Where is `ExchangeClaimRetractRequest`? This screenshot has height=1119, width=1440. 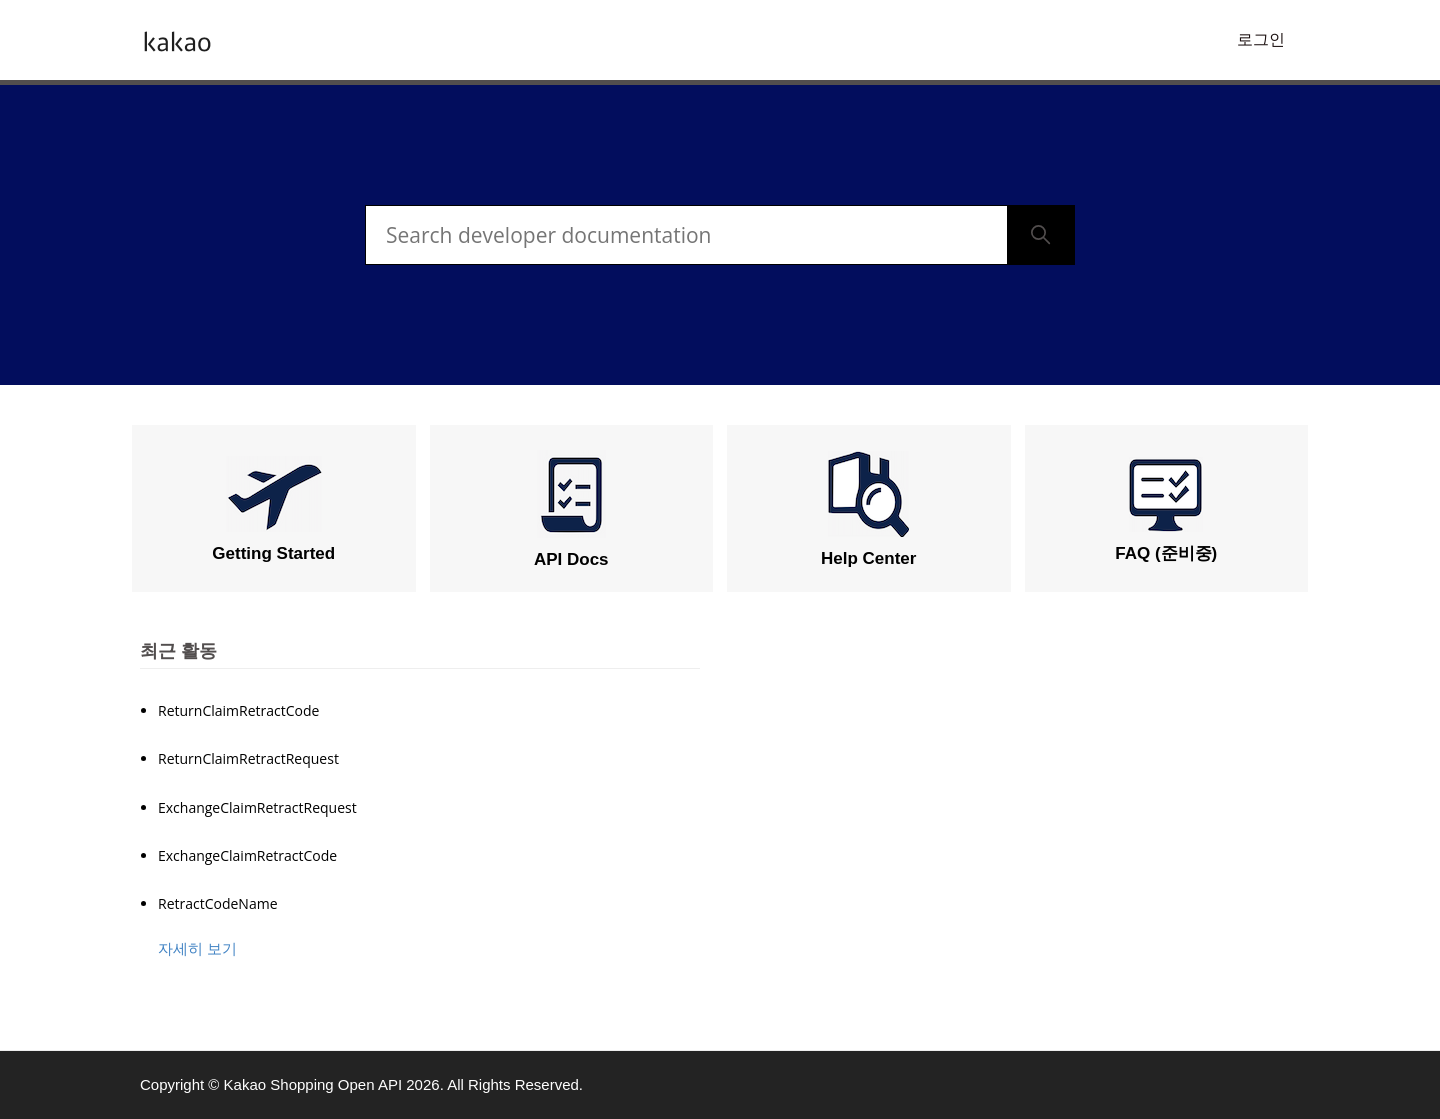
ExchangeClaimRetractRequest is located at coordinates (257, 807).